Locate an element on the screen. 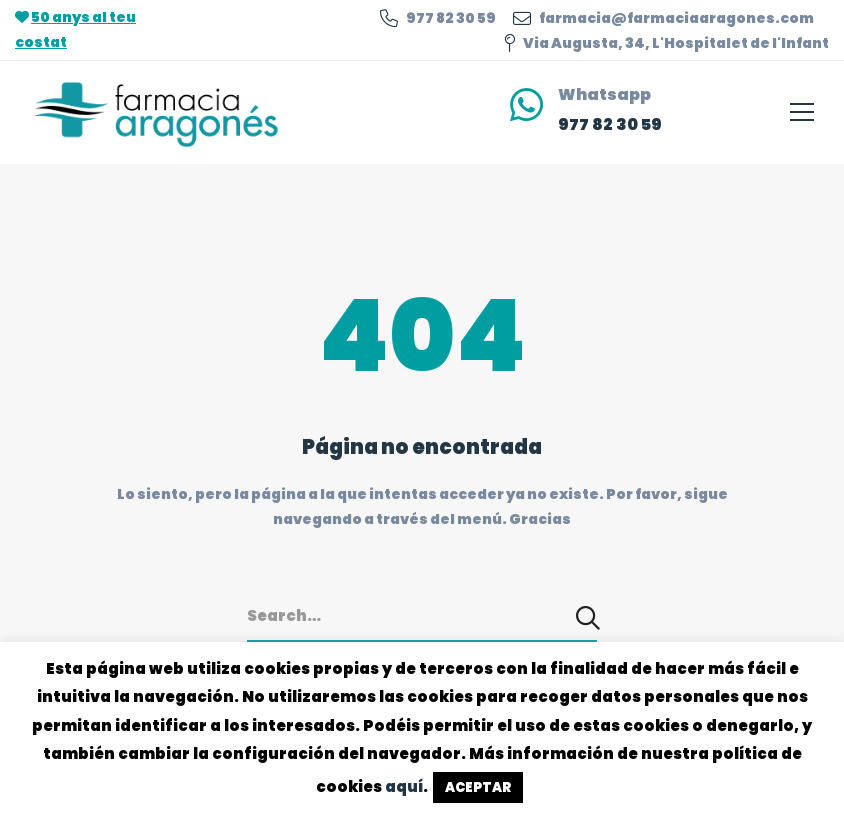 The width and height of the screenshot is (844, 820). aquí is located at coordinates (404, 786).